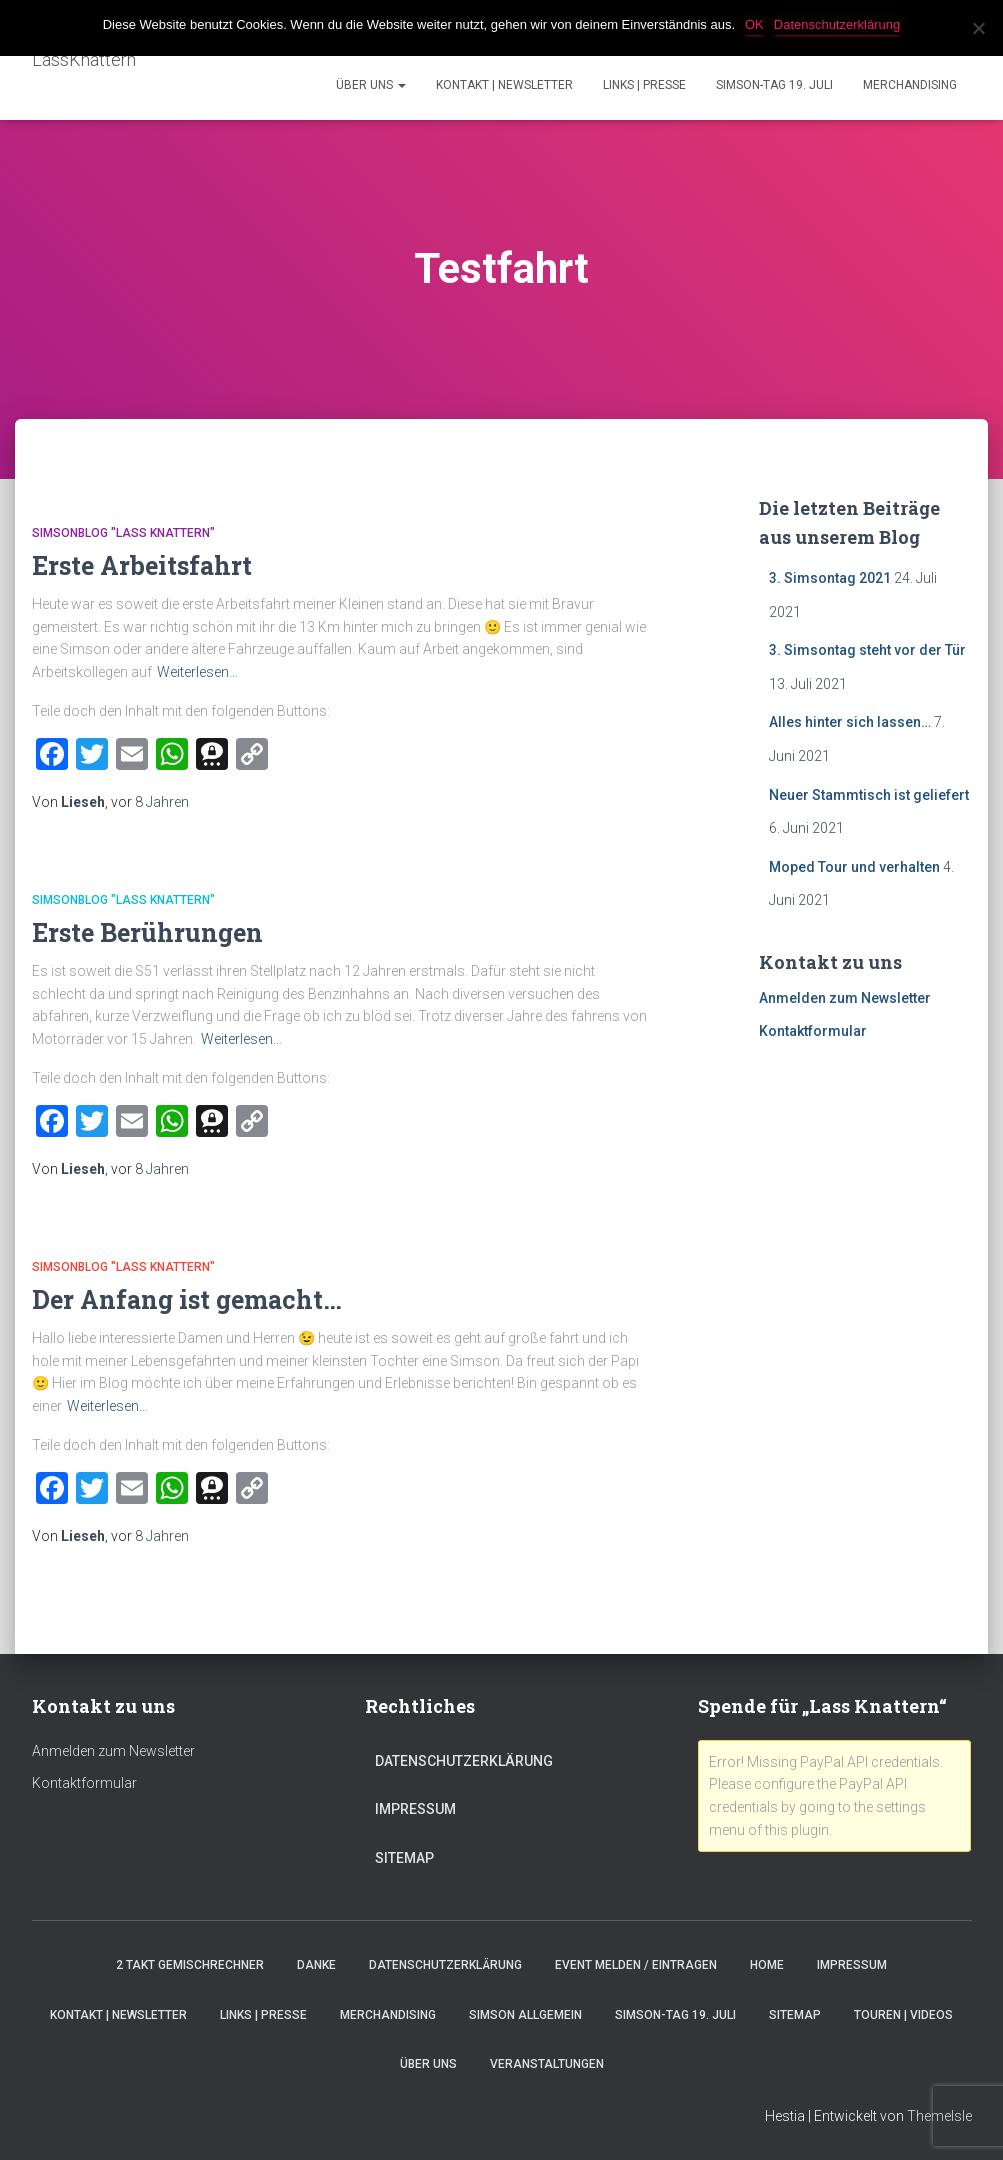  I want to click on Simson-Tag 19. Juli, so click(774, 85).